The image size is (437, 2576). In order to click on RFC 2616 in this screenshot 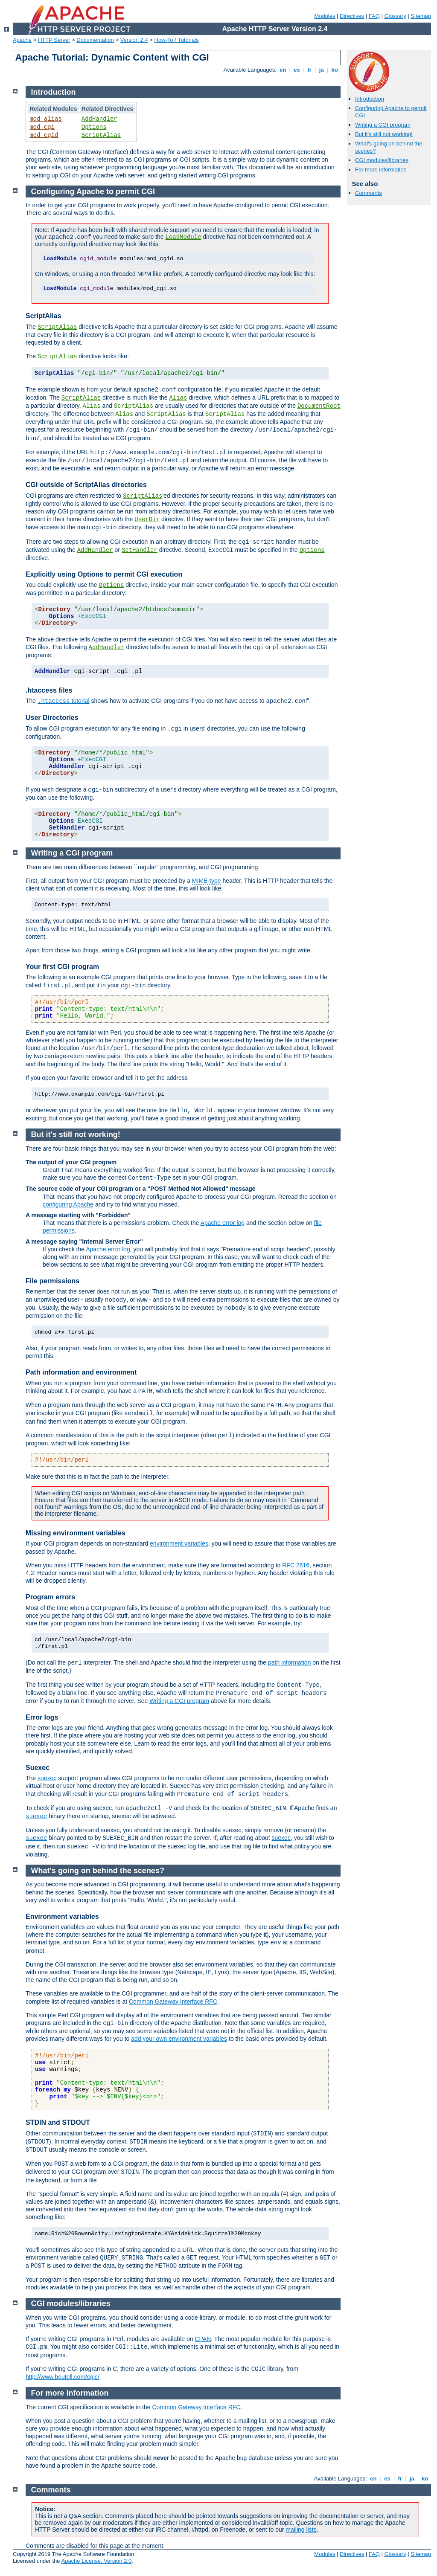, I will do `click(295, 1565)`.